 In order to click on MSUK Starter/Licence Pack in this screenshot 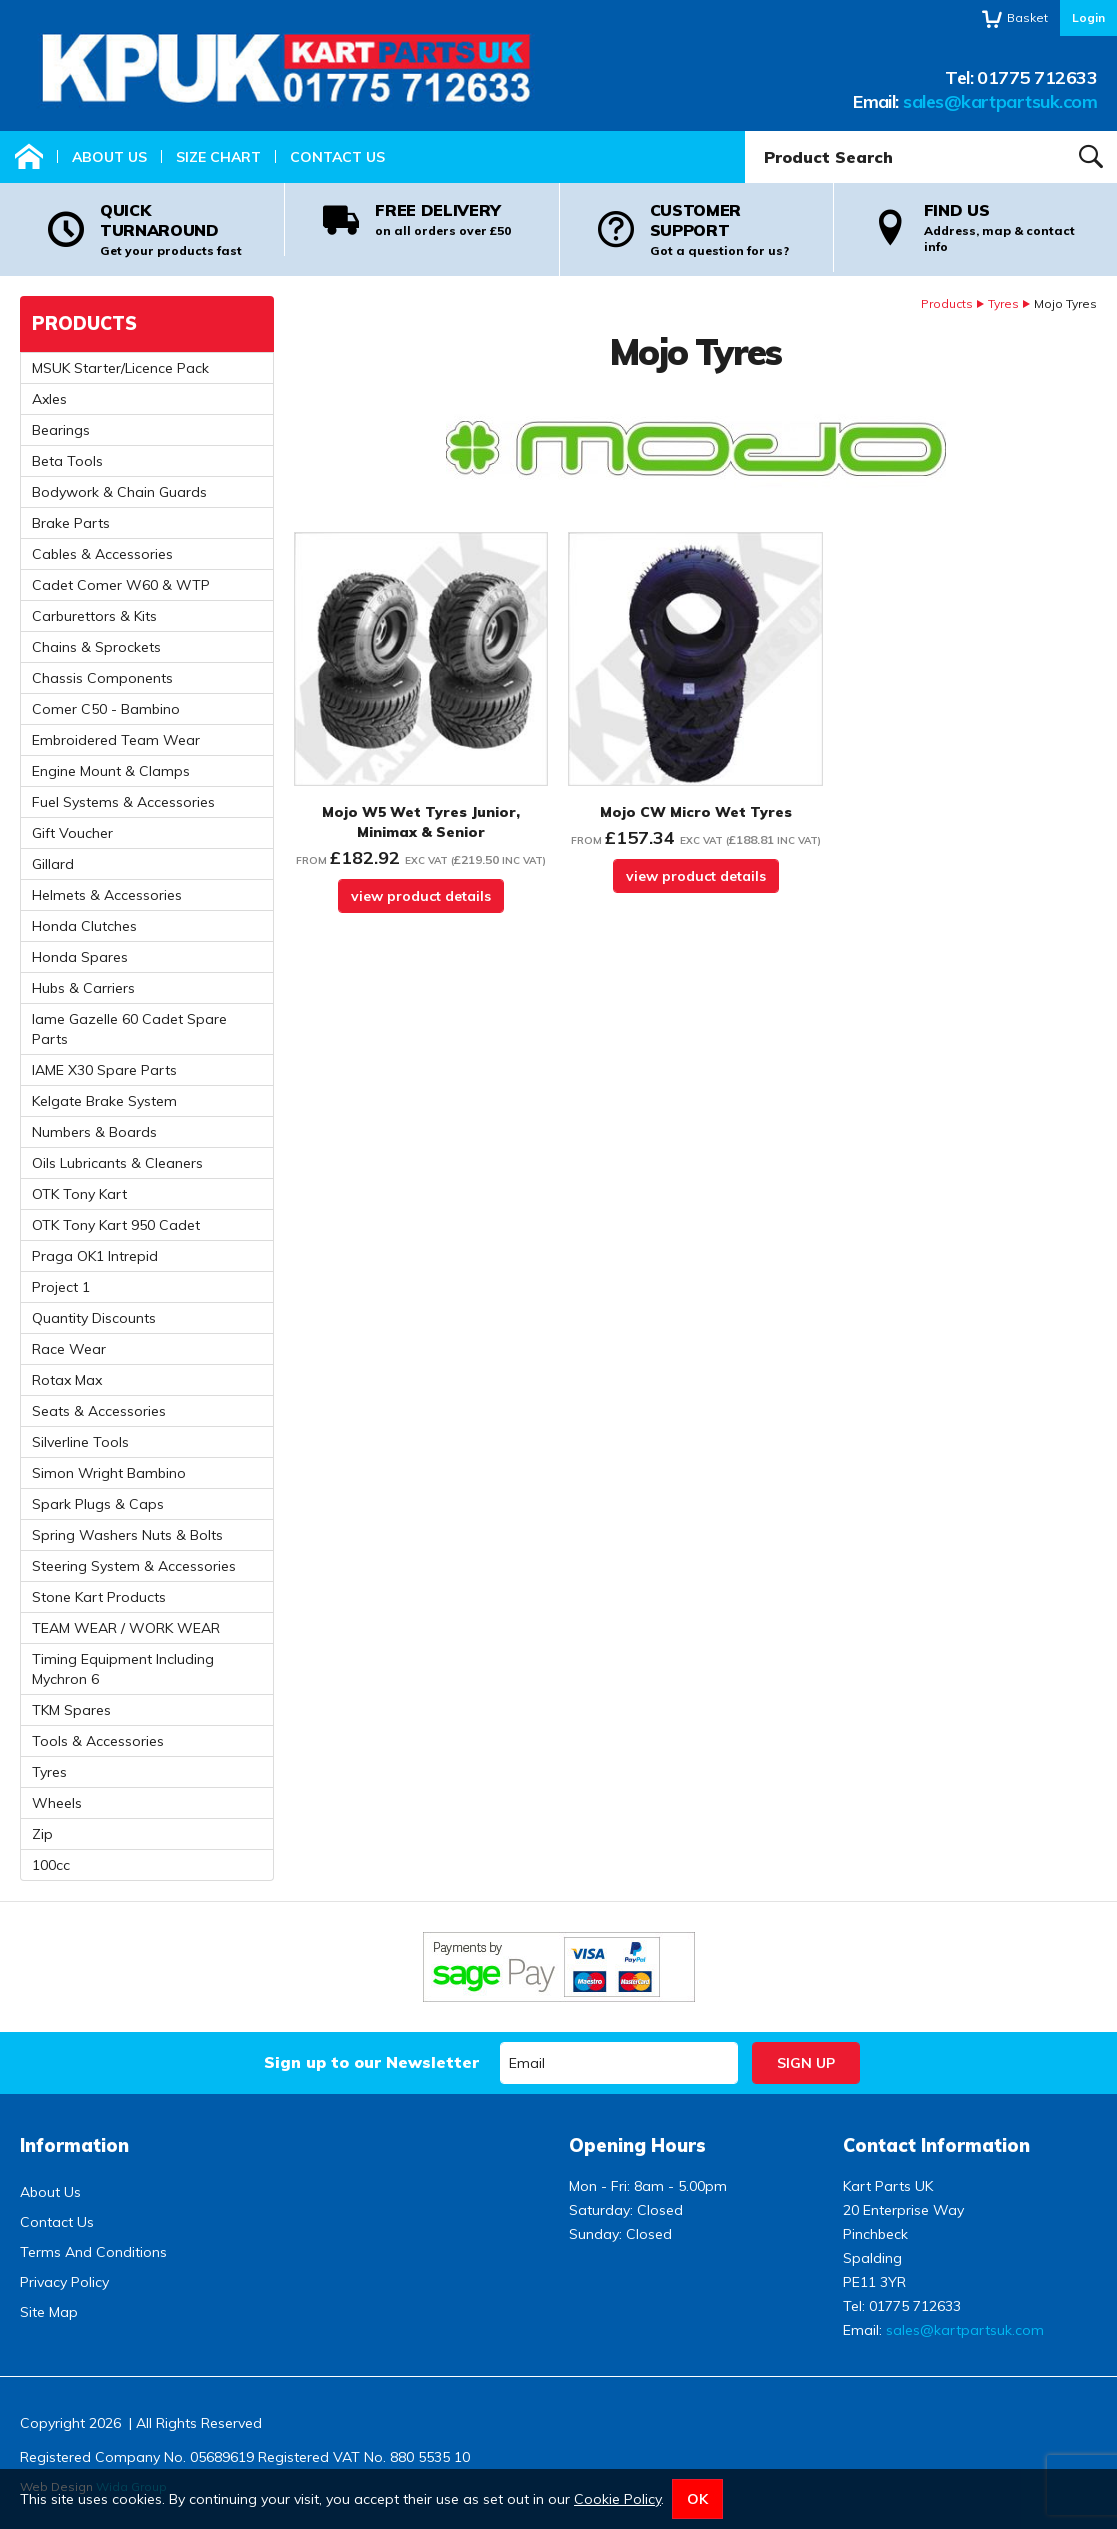, I will do `click(120, 368)`.